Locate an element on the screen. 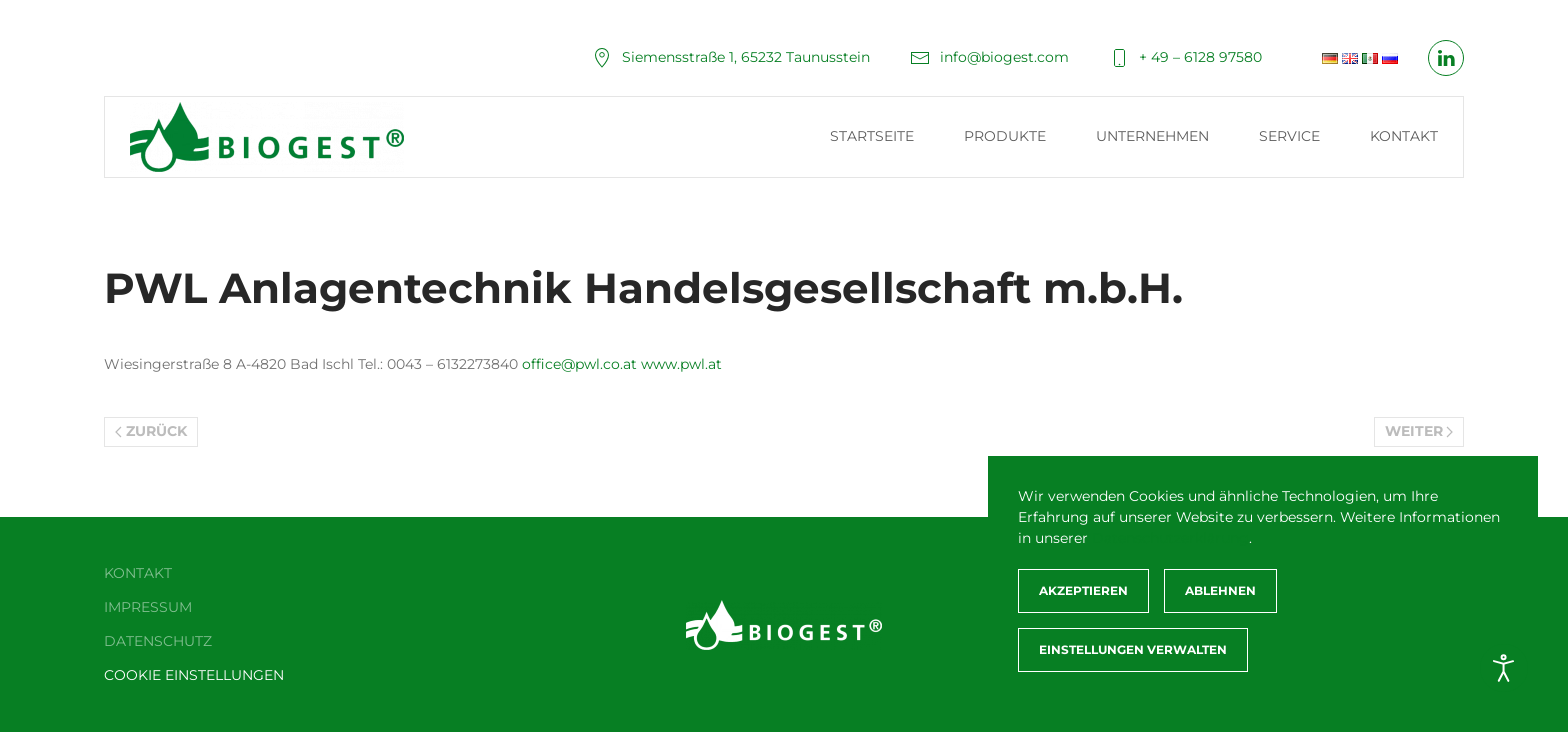  Siemensstraße 1, 65232 Taunusstein is located at coordinates (731, 57).